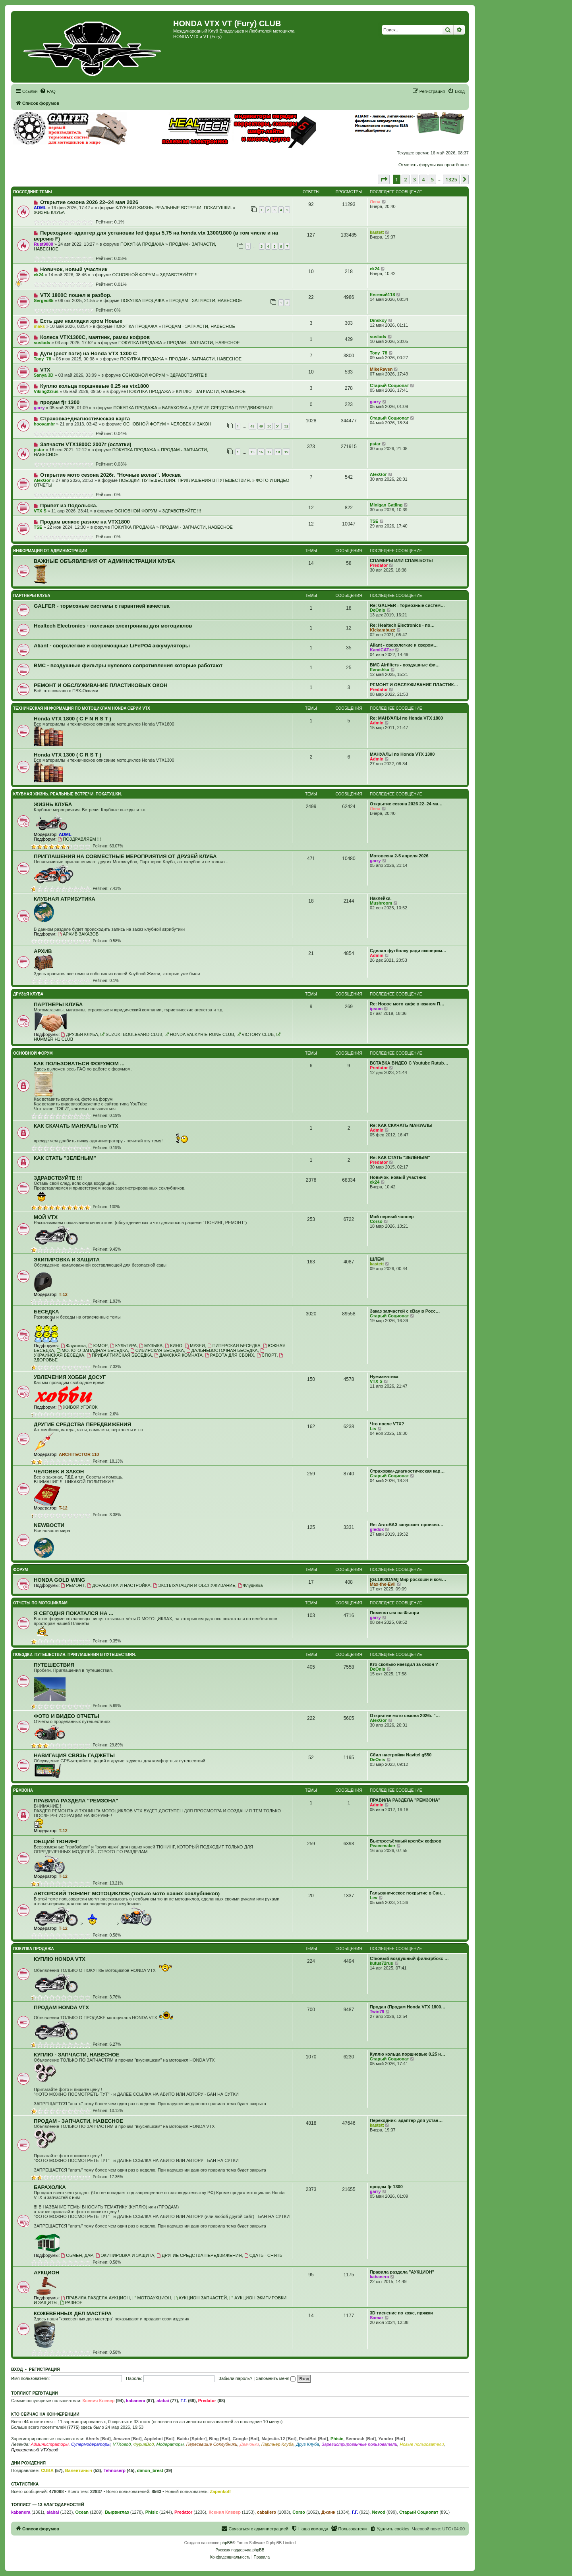  Describe the element at coordinates (59, 402) in the screenshot. I see `продам fjr 1300` at that location.